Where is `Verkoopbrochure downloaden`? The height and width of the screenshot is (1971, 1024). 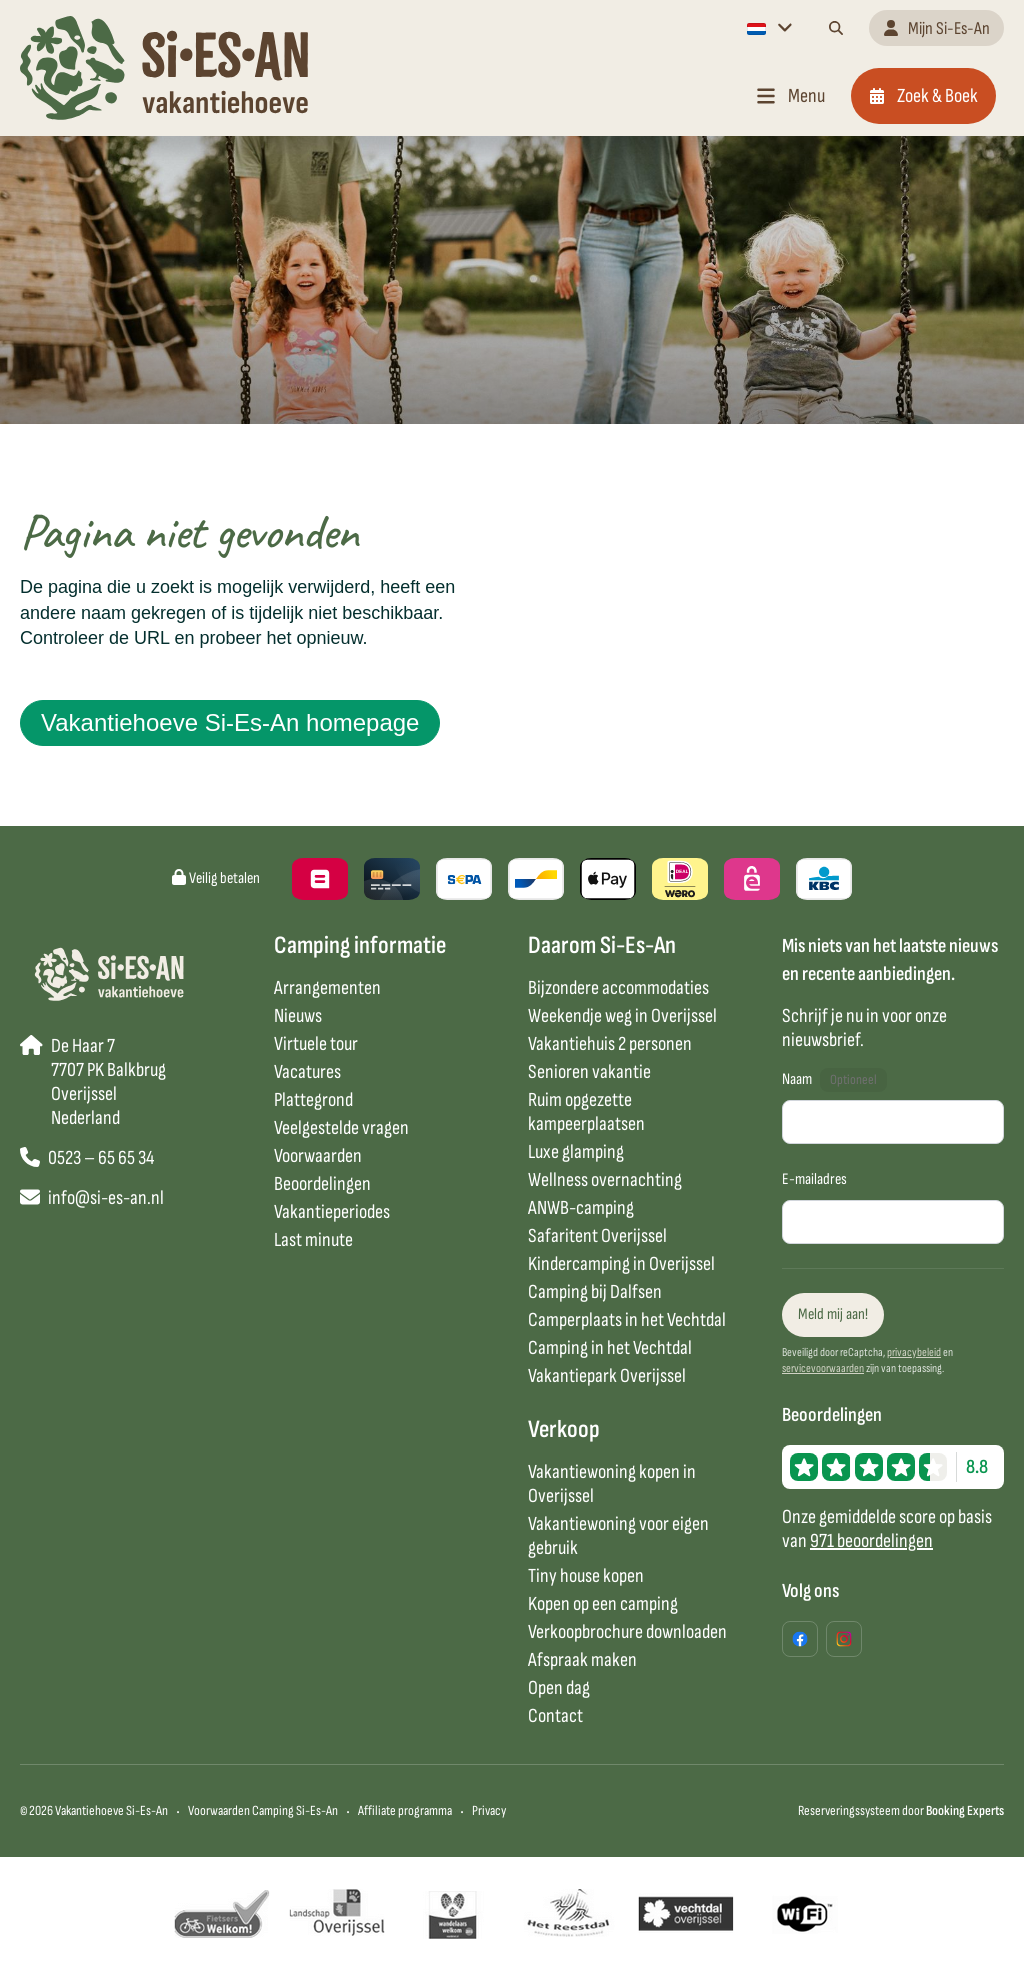
Verkoopbrochure downloaden is located at coordinates (627, 1632).